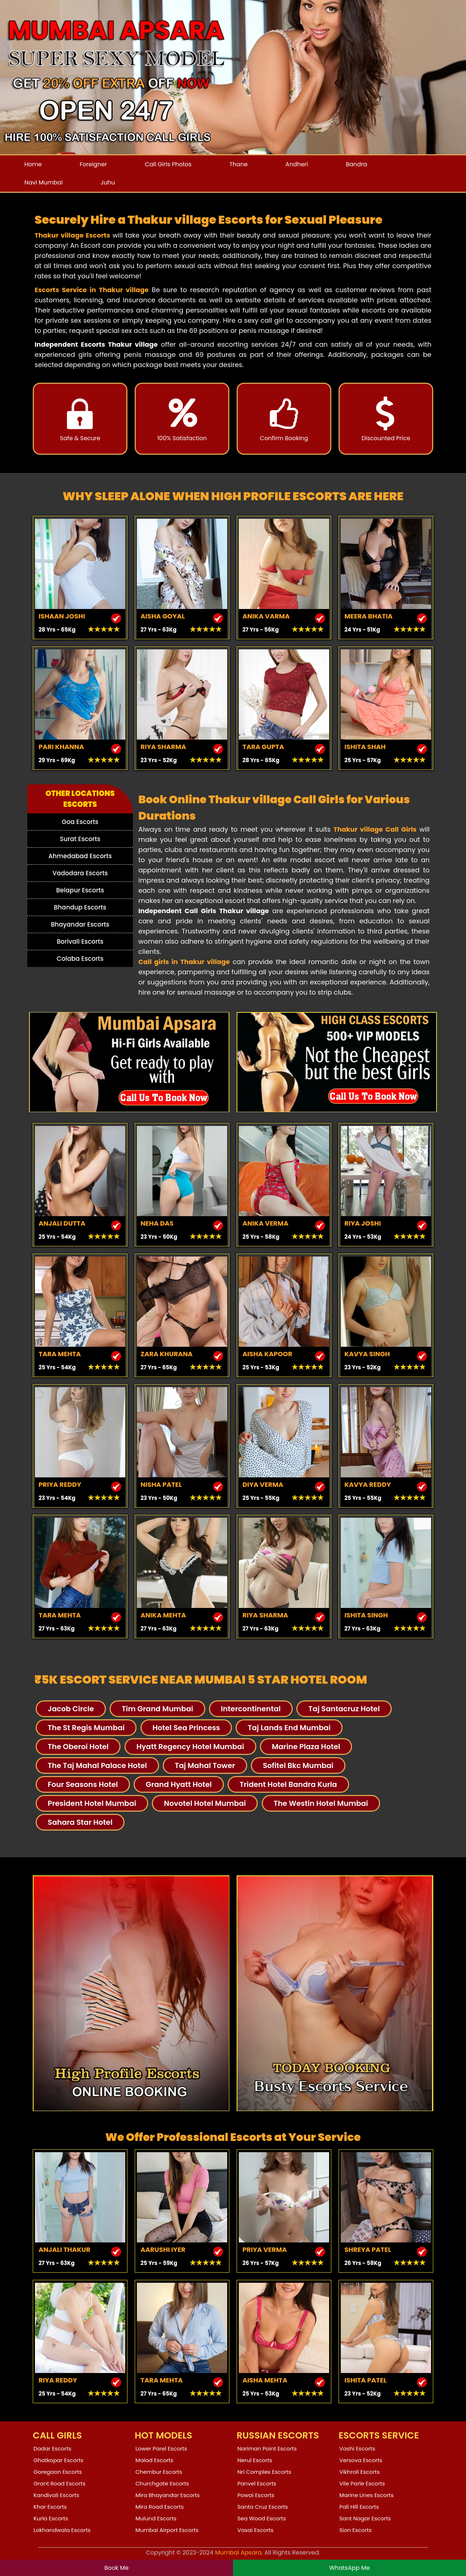 This screenshot has width=466, height=2576. I want to click on Sahara Star Hotel, so click(80, 1822).